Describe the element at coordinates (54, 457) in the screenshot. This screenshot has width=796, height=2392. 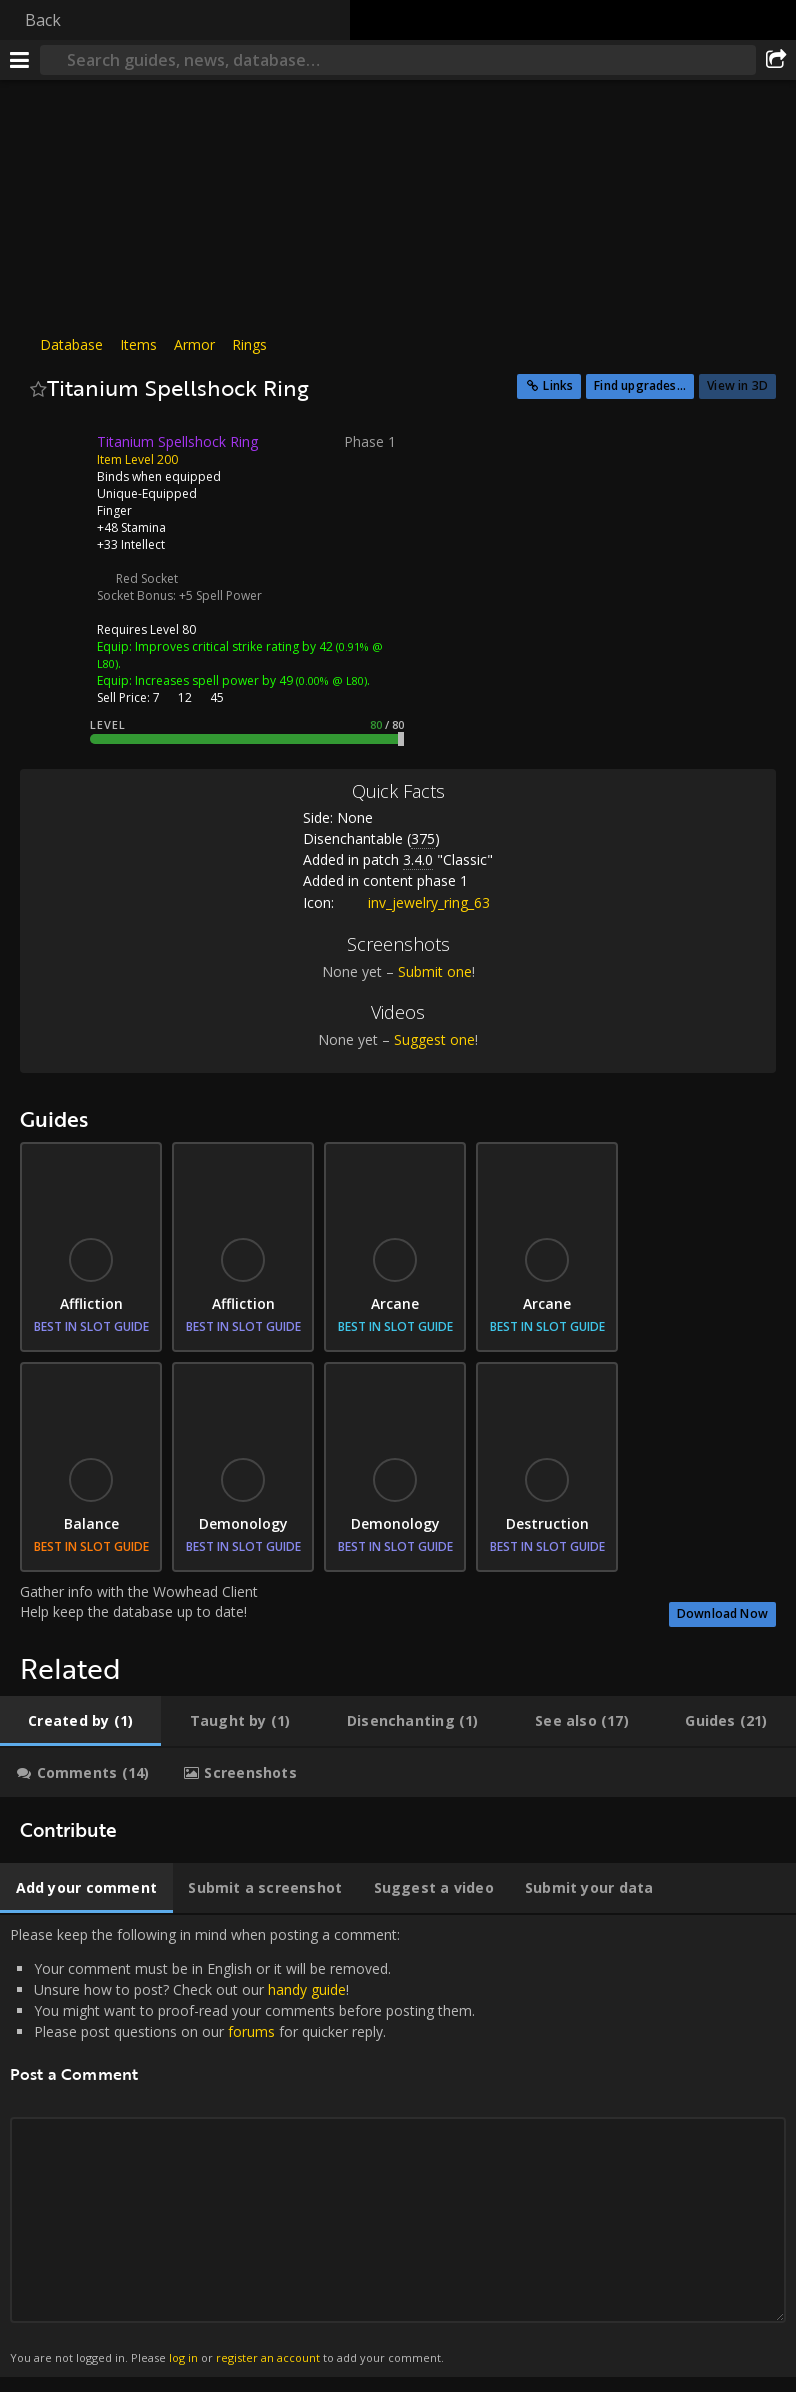
I see `[Icon]` at that location.